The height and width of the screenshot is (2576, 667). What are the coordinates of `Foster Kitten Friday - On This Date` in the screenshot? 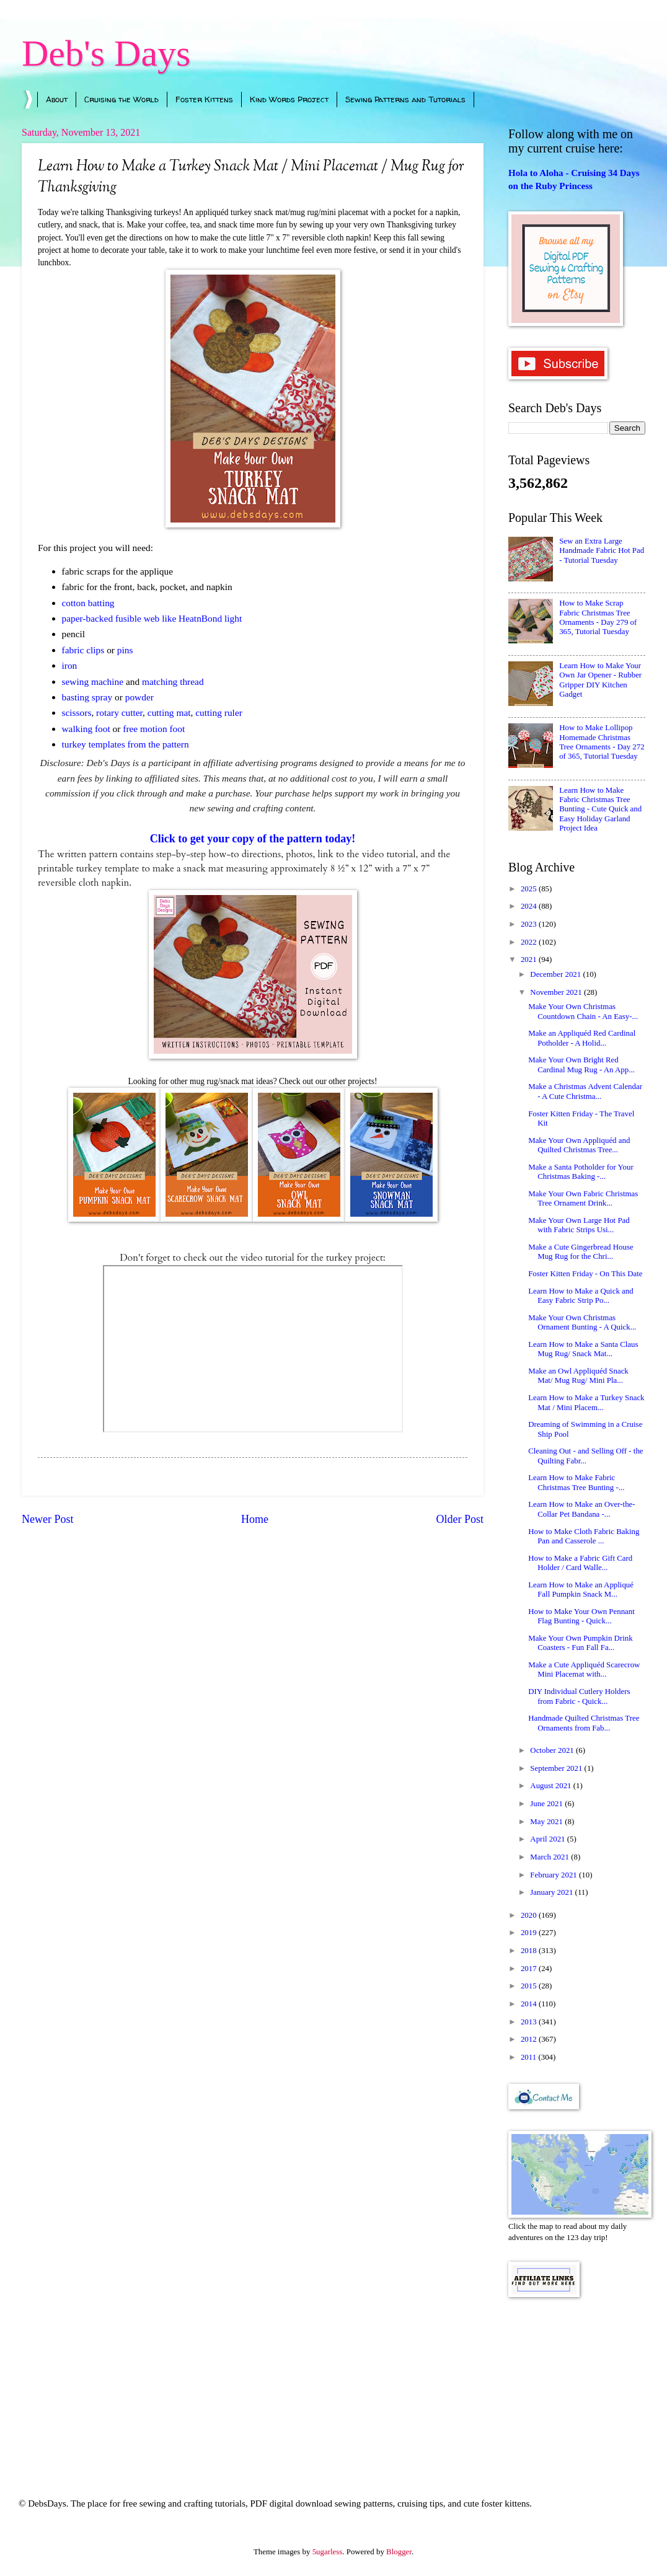 It's located at (585, 1273).